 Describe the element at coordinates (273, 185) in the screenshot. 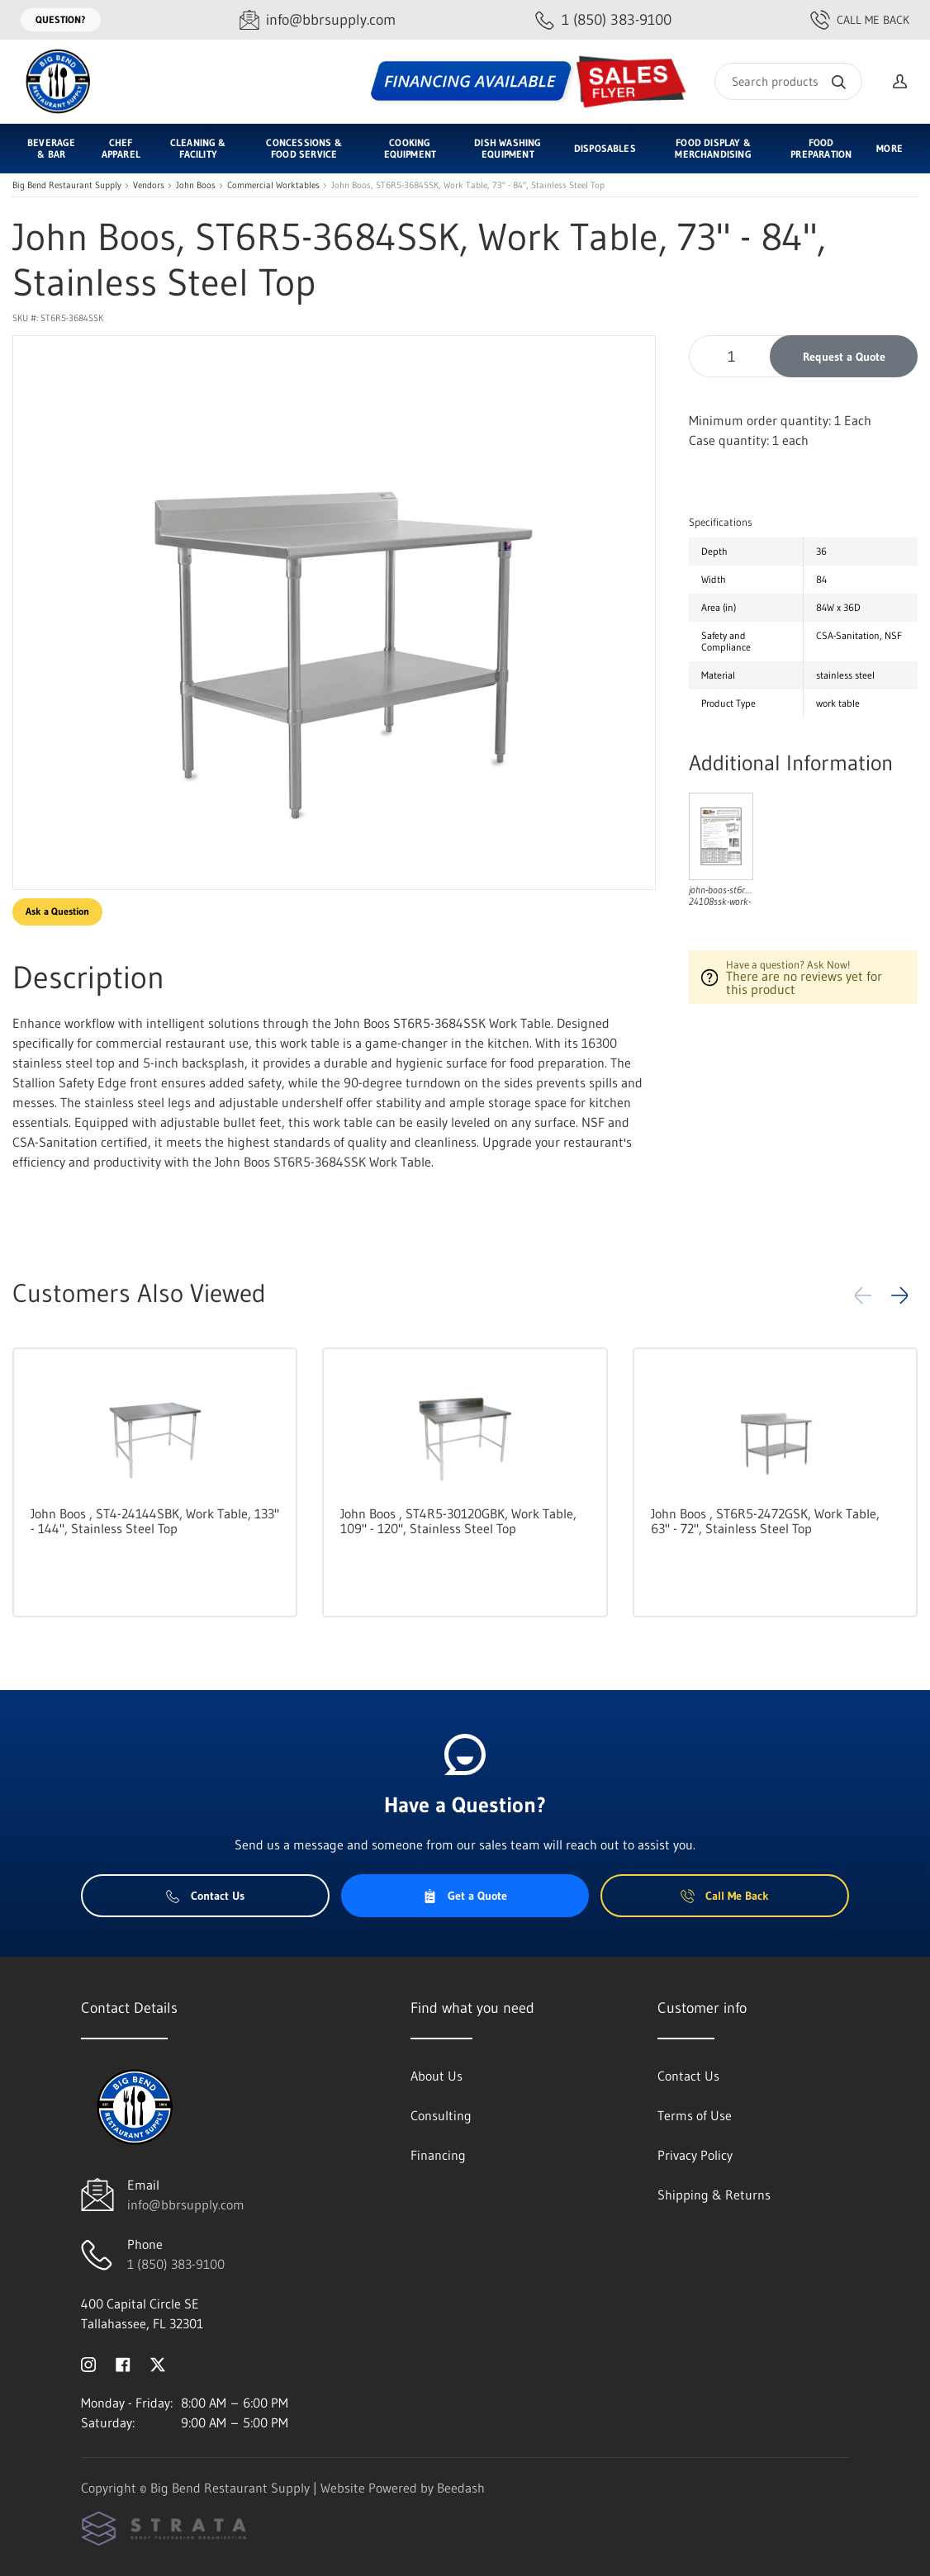

I see `Commercial Worktables` at that location.